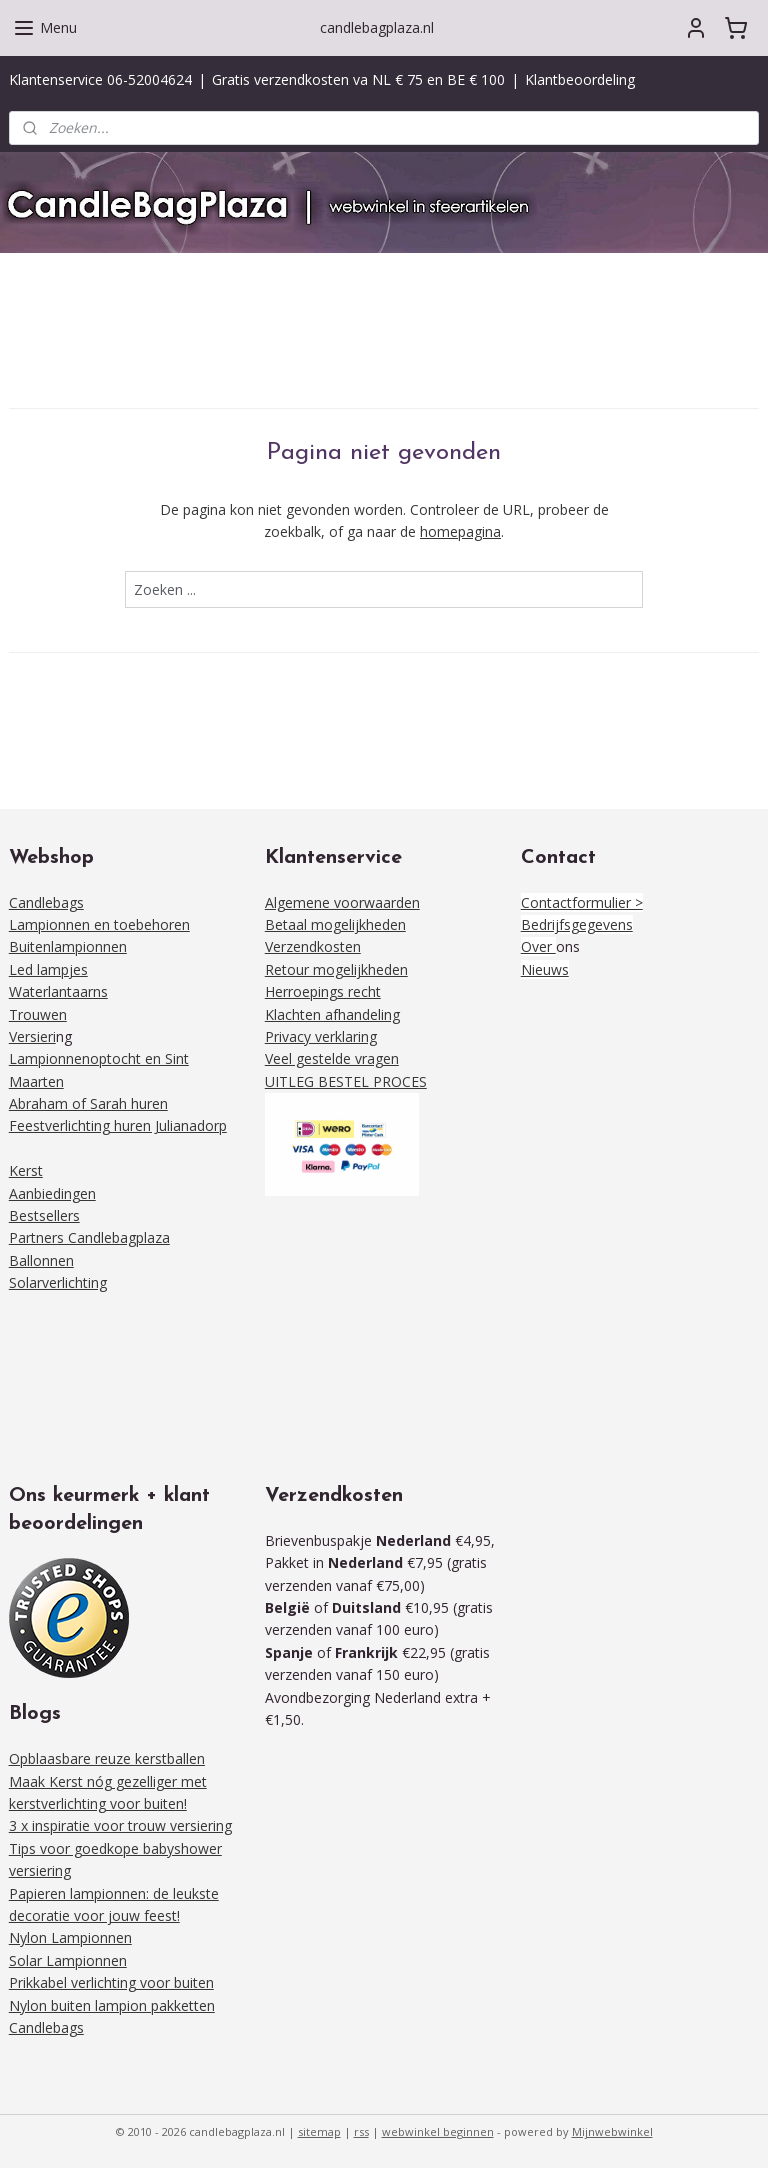  I want to click on sitemap, so click(319, 2131).